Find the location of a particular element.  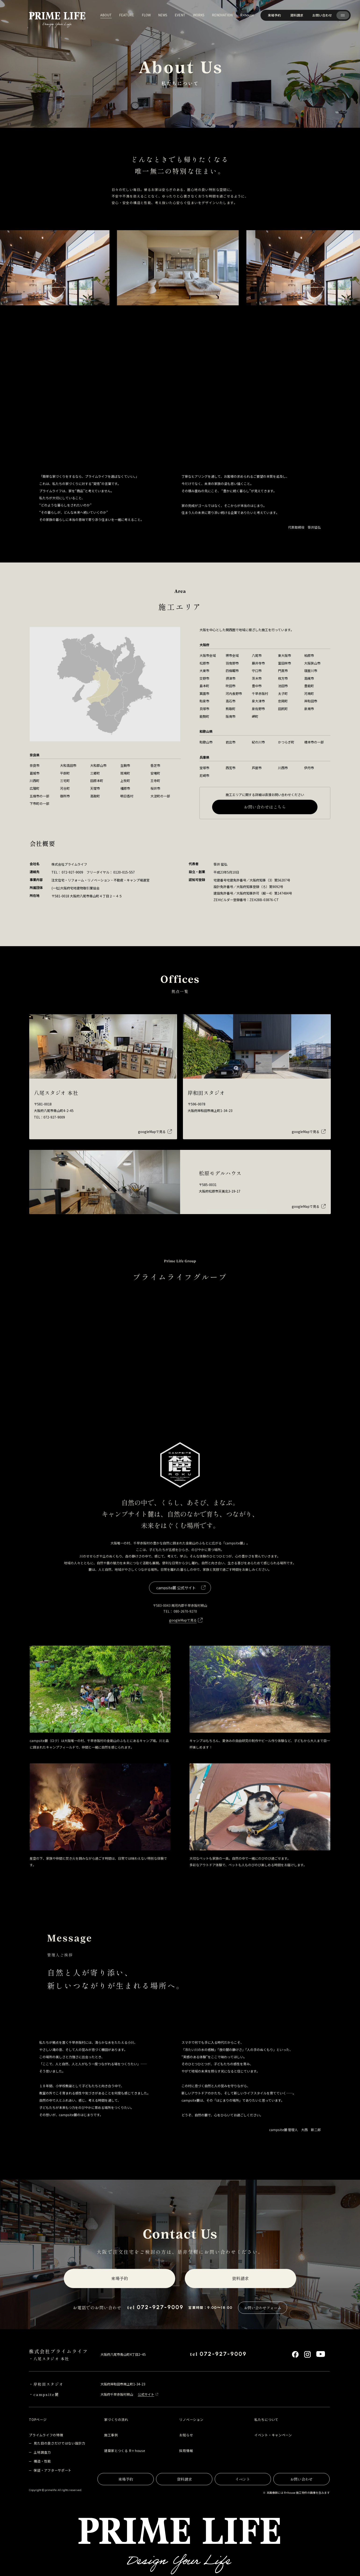

採用情報 is located at coordinates (186, 2450).